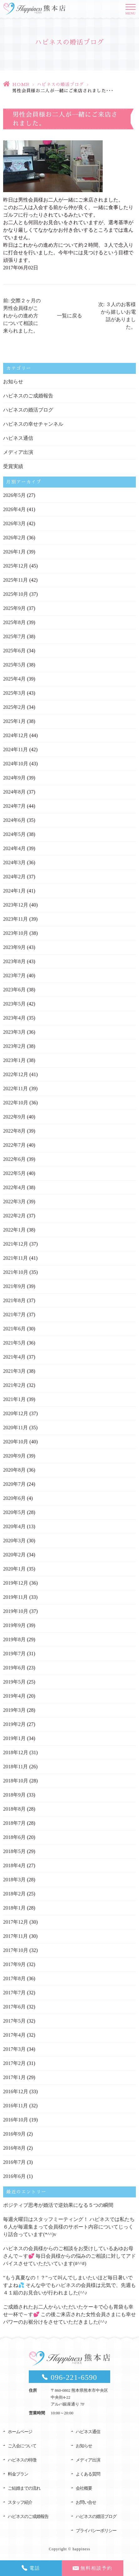  What do you see at coordinates (24, 2488) in the screenshot?
I see `ご結婚までの流れ` at bounding box center [24, 2488].